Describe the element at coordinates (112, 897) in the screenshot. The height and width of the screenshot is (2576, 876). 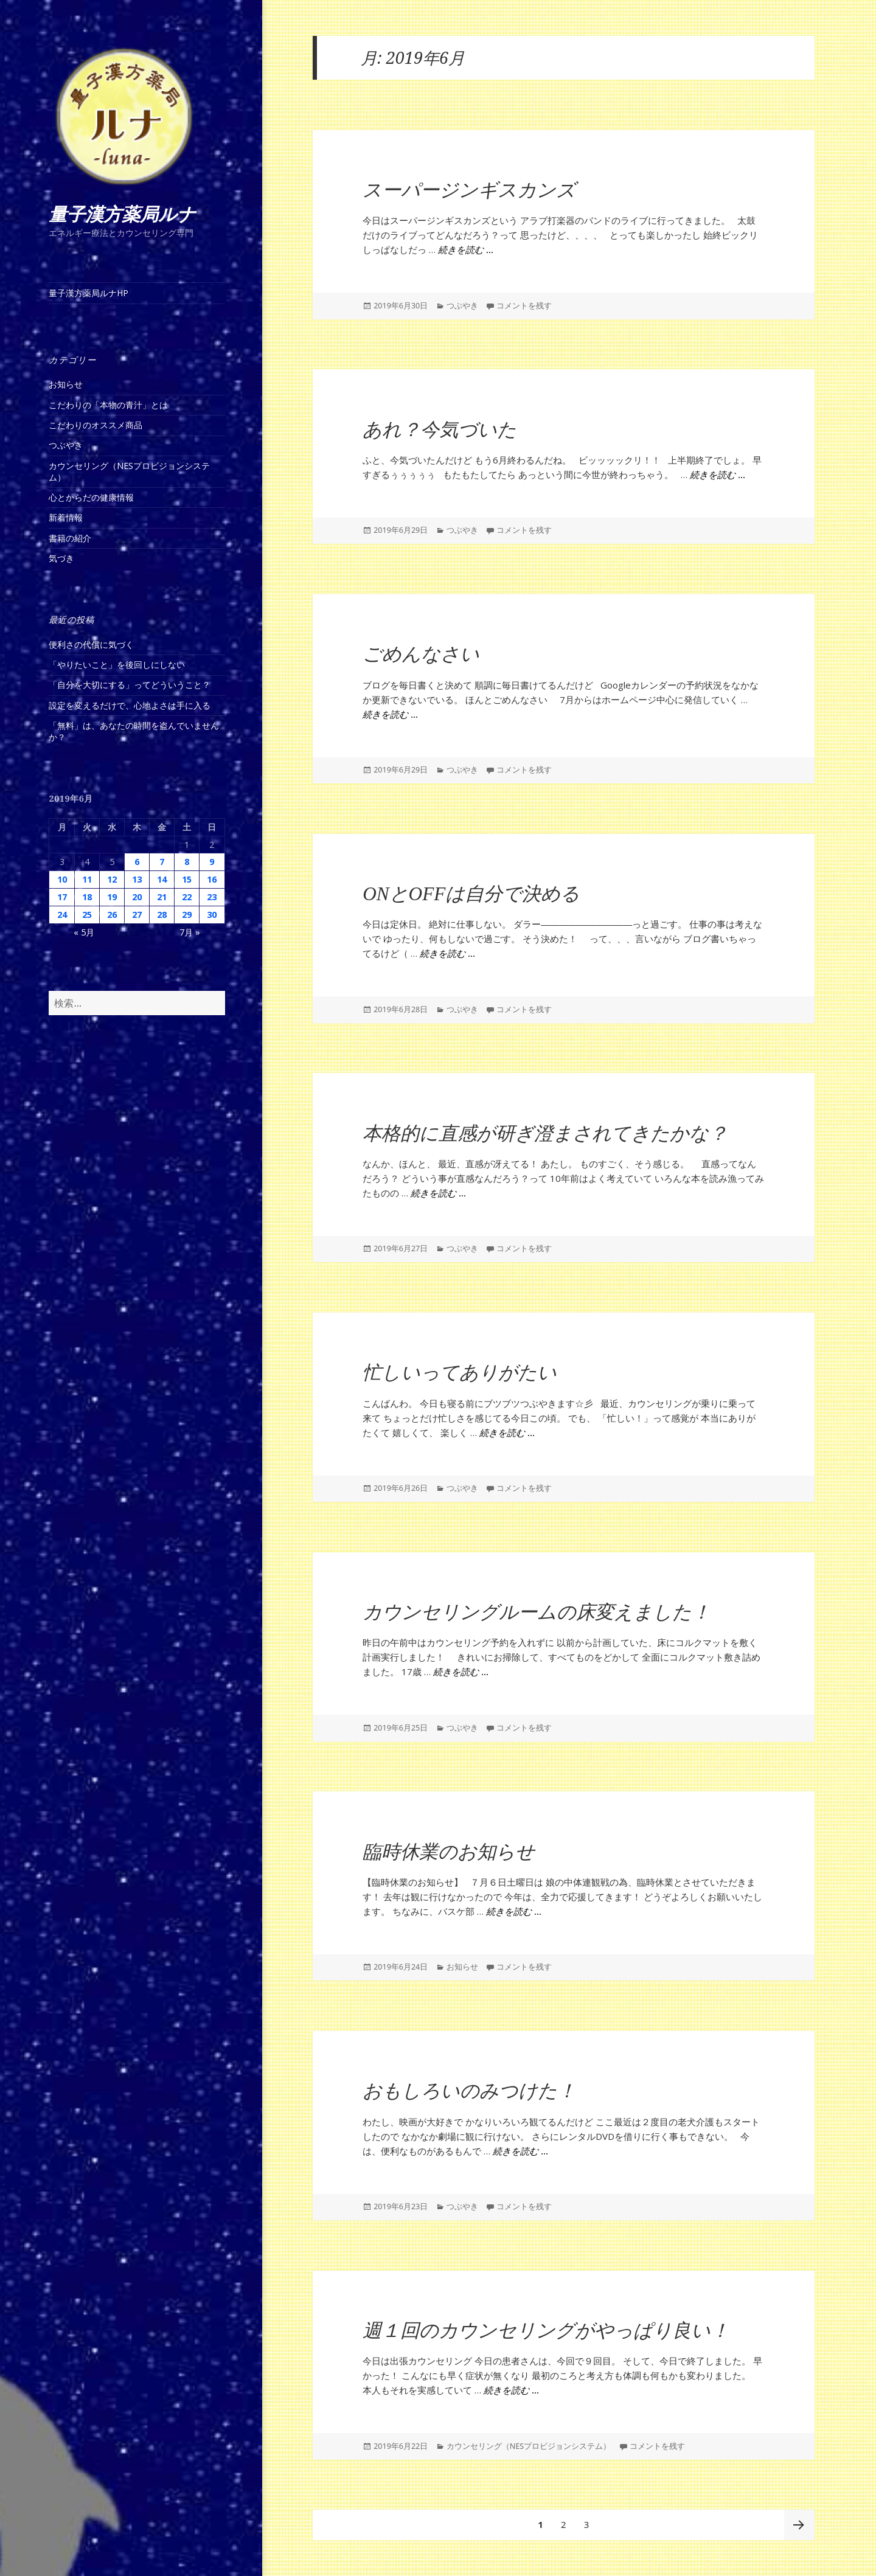
I see `19 [2019年6月19日 に投稿を公開]` at that location.